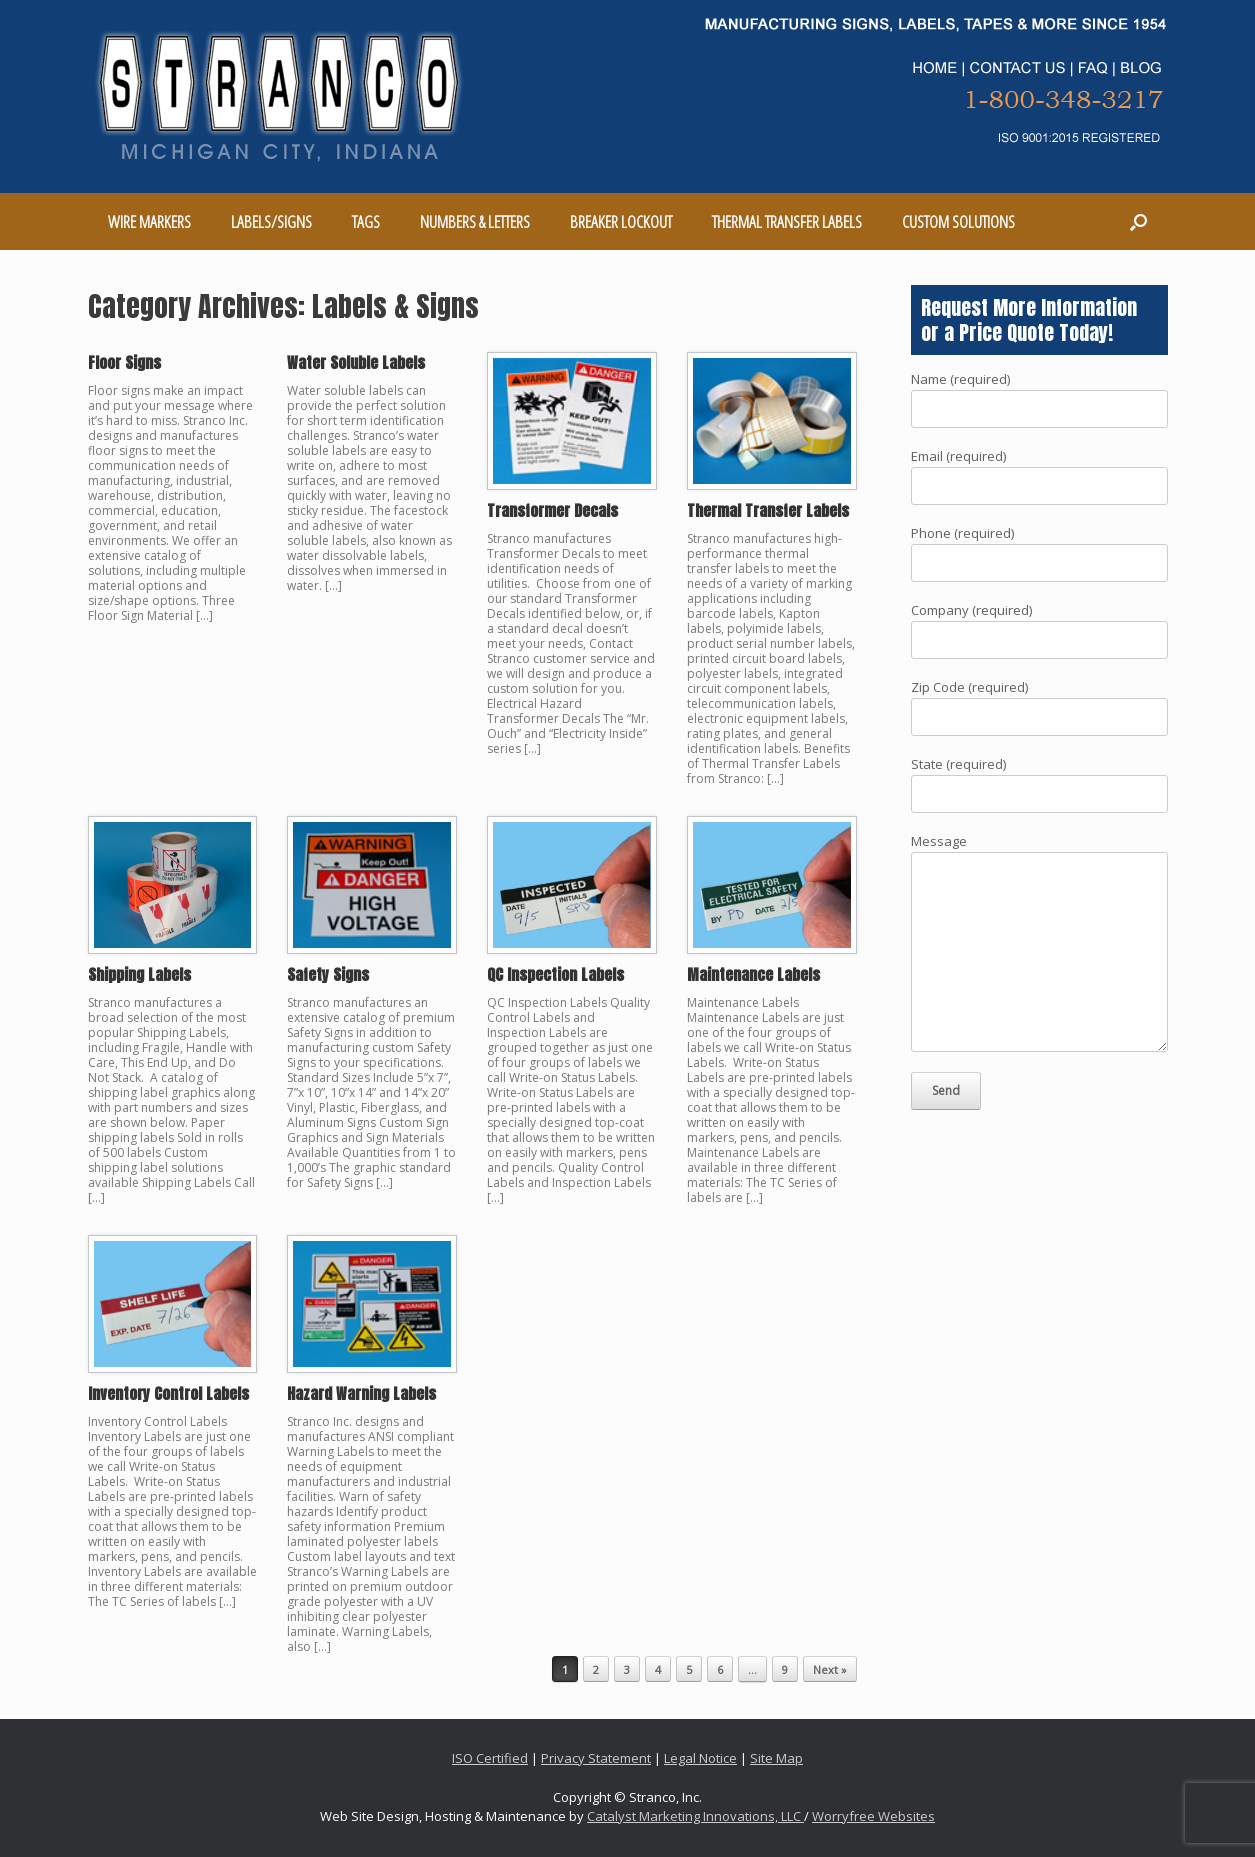 Image resolution: width=1255 pixels, height=1857 pixels. I want to click on NUMBERS & LETTERS, so click(475, 221).